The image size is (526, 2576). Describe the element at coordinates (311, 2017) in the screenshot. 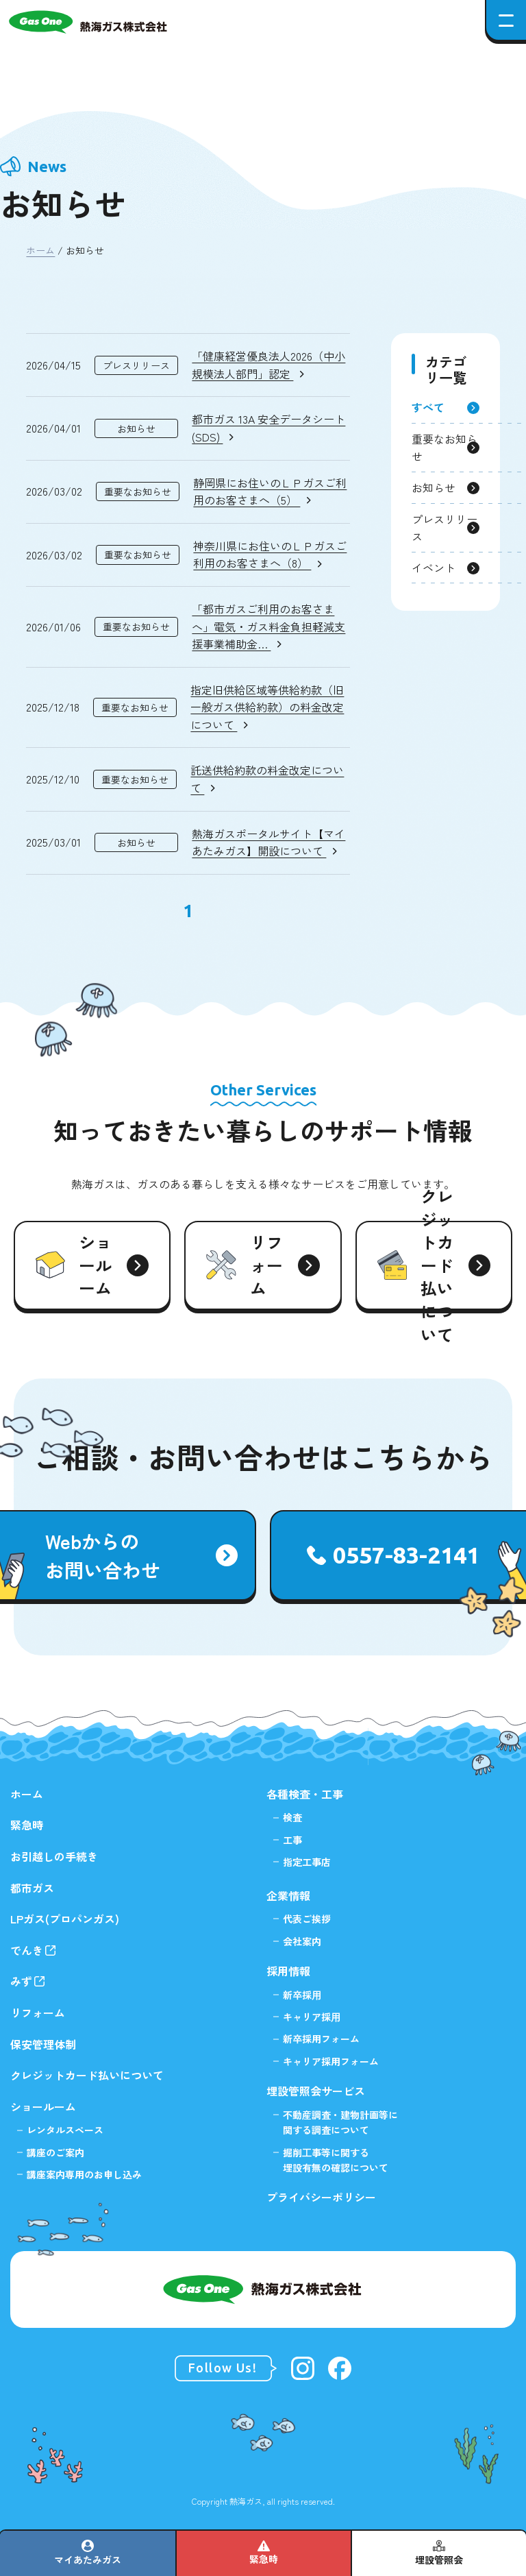

I see `キャリア採⽤` at that location.